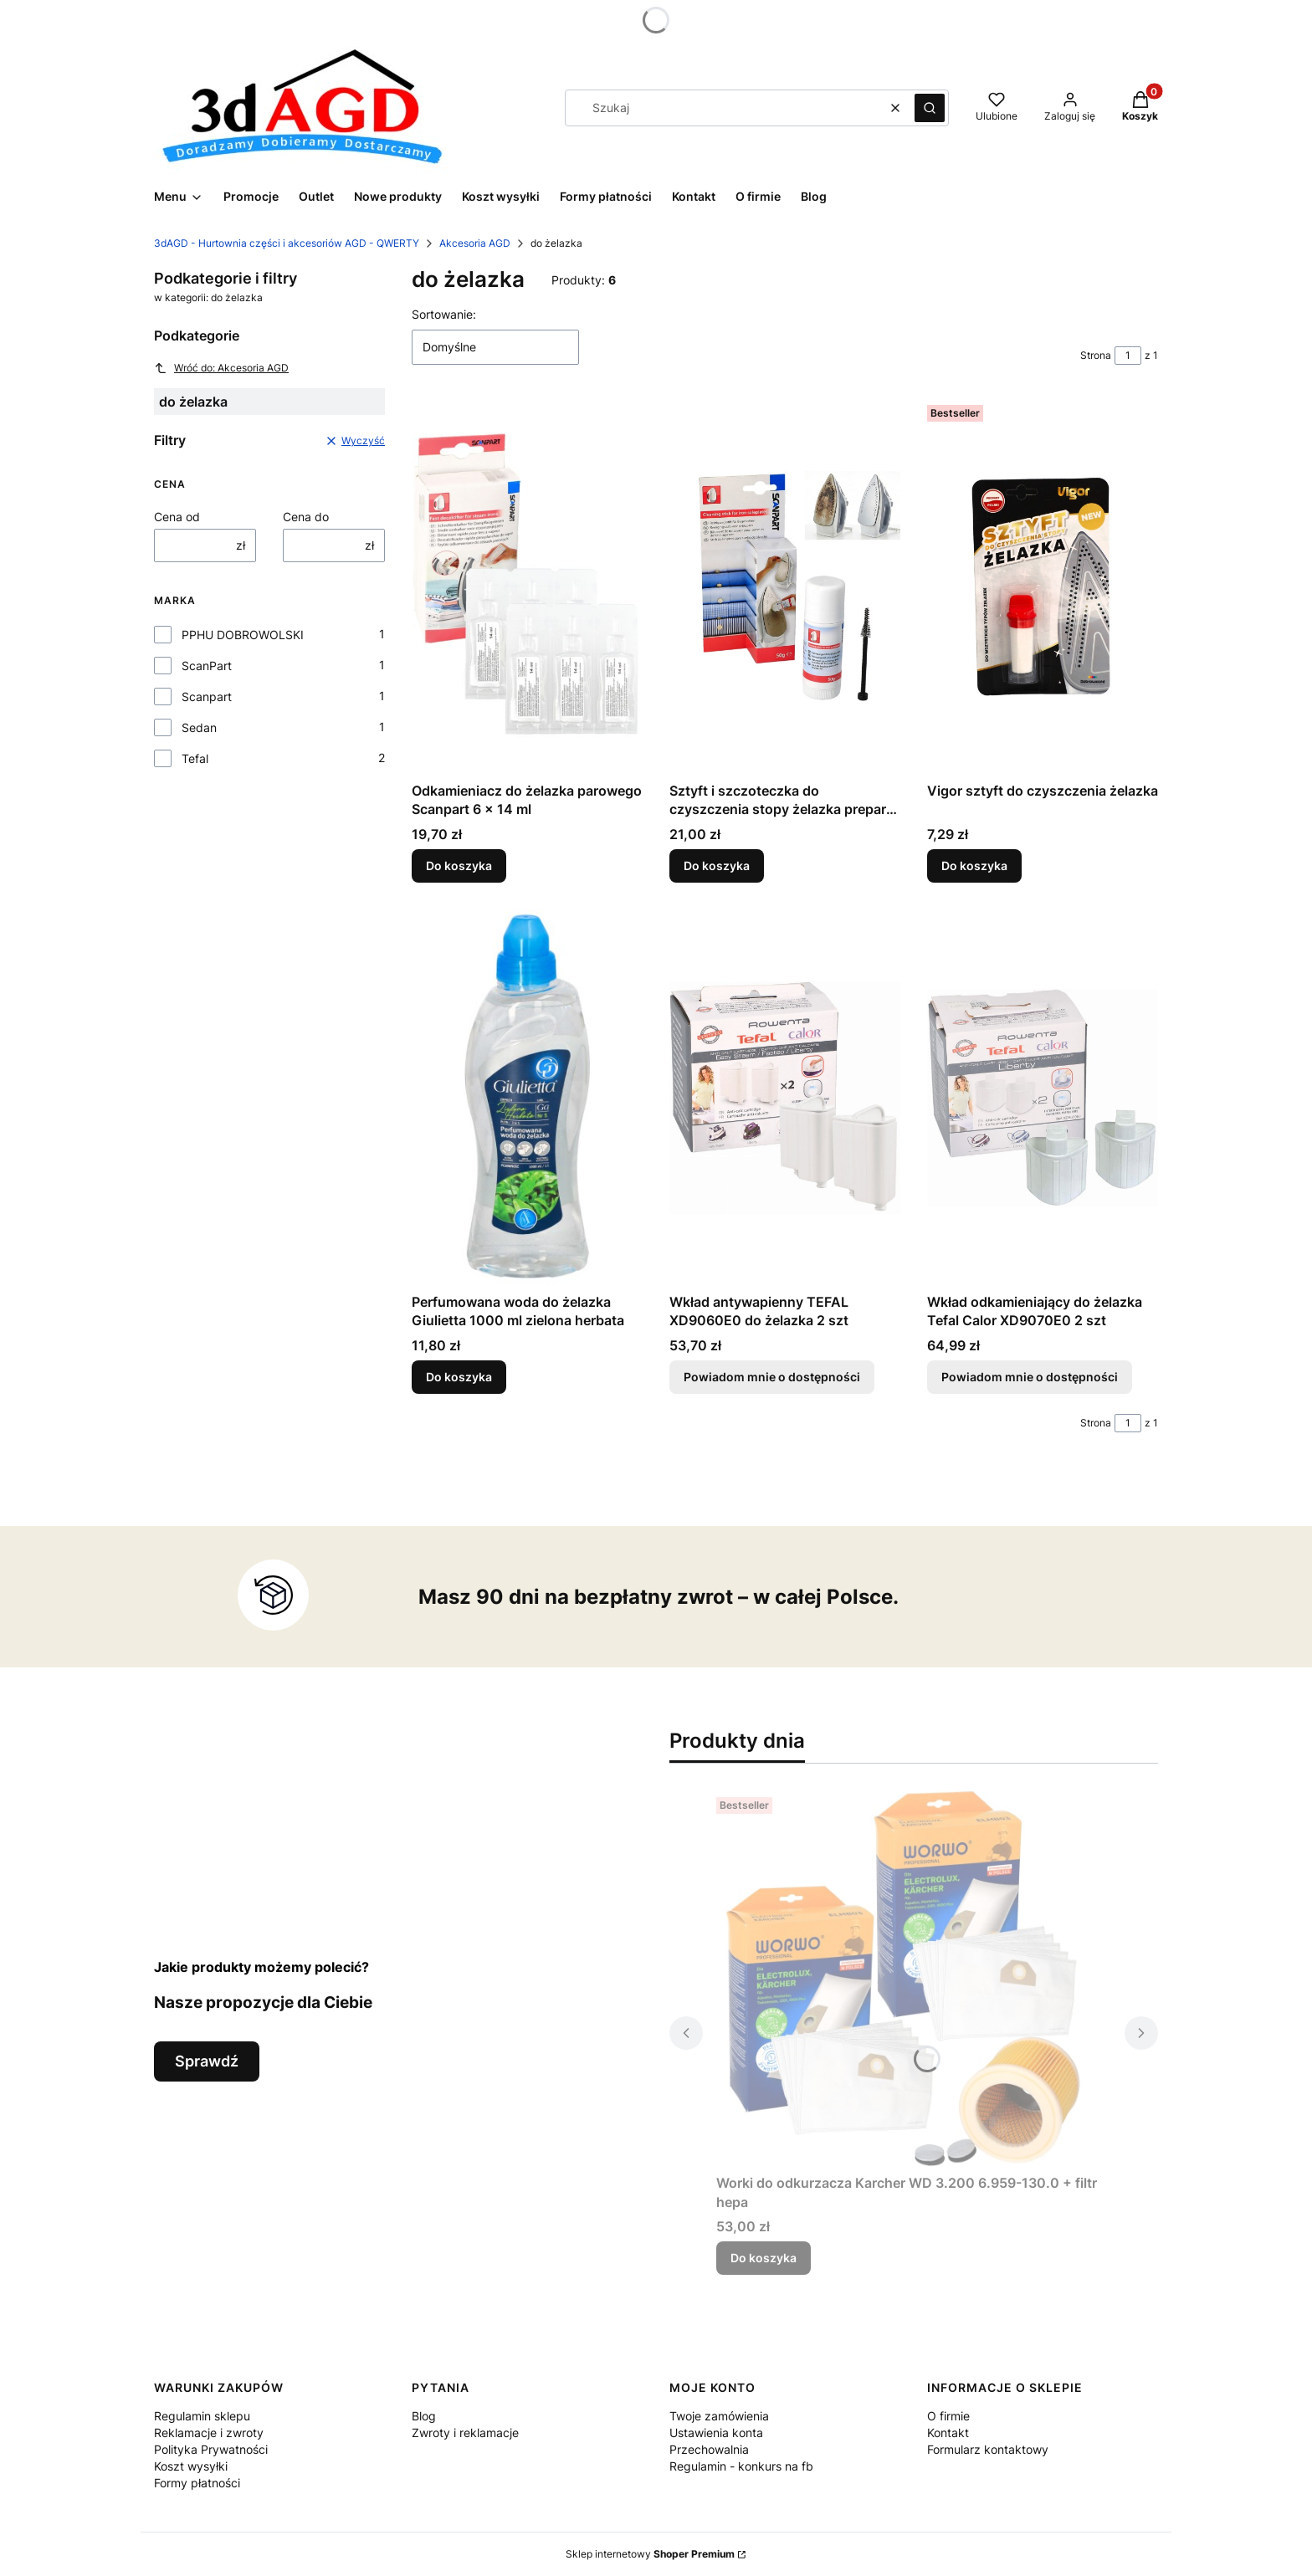  What do you see at coordinates (459, 865) in the screenshot?
I see `Do koszyka [Do koszyka Odkamieniacz do żelazka parowego Scanpart 6 x 14 ml]` at bounding box center [459, 865].